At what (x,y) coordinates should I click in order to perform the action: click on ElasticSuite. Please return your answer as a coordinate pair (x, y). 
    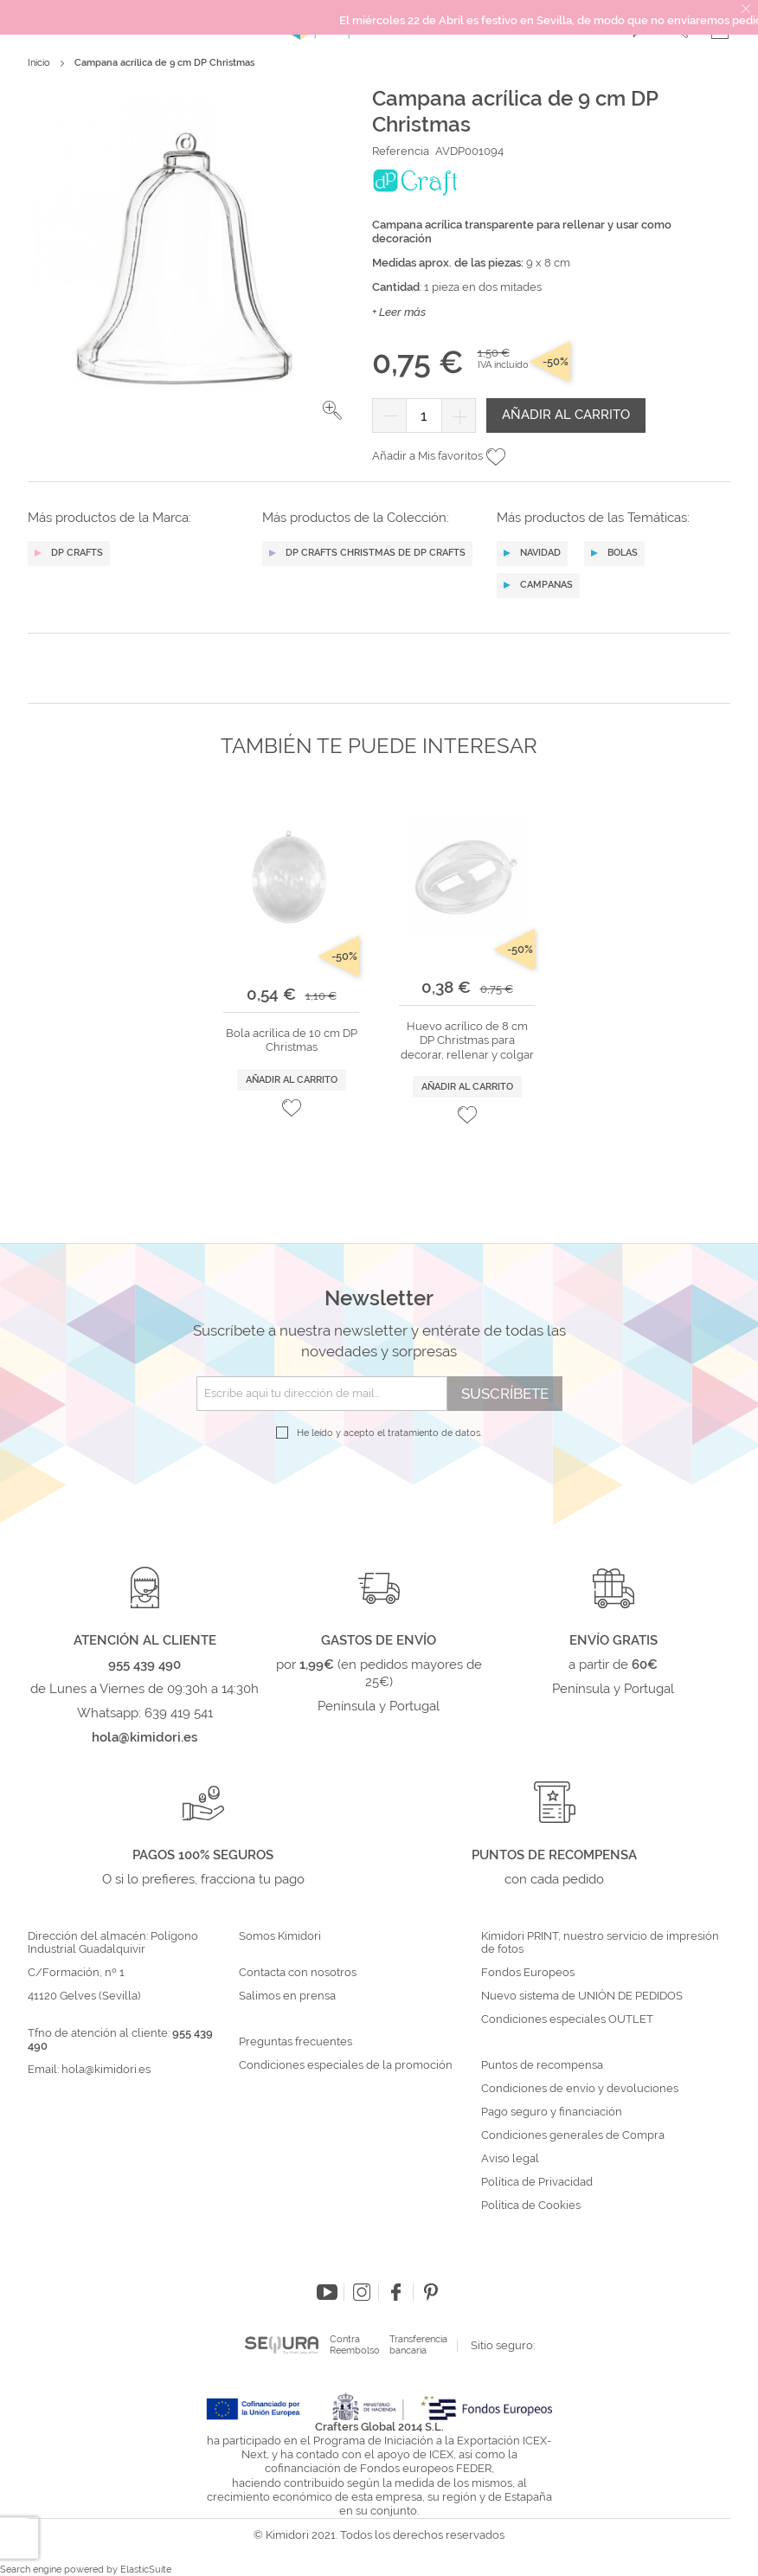
    Looking at the image, I should click on (145, 2569).